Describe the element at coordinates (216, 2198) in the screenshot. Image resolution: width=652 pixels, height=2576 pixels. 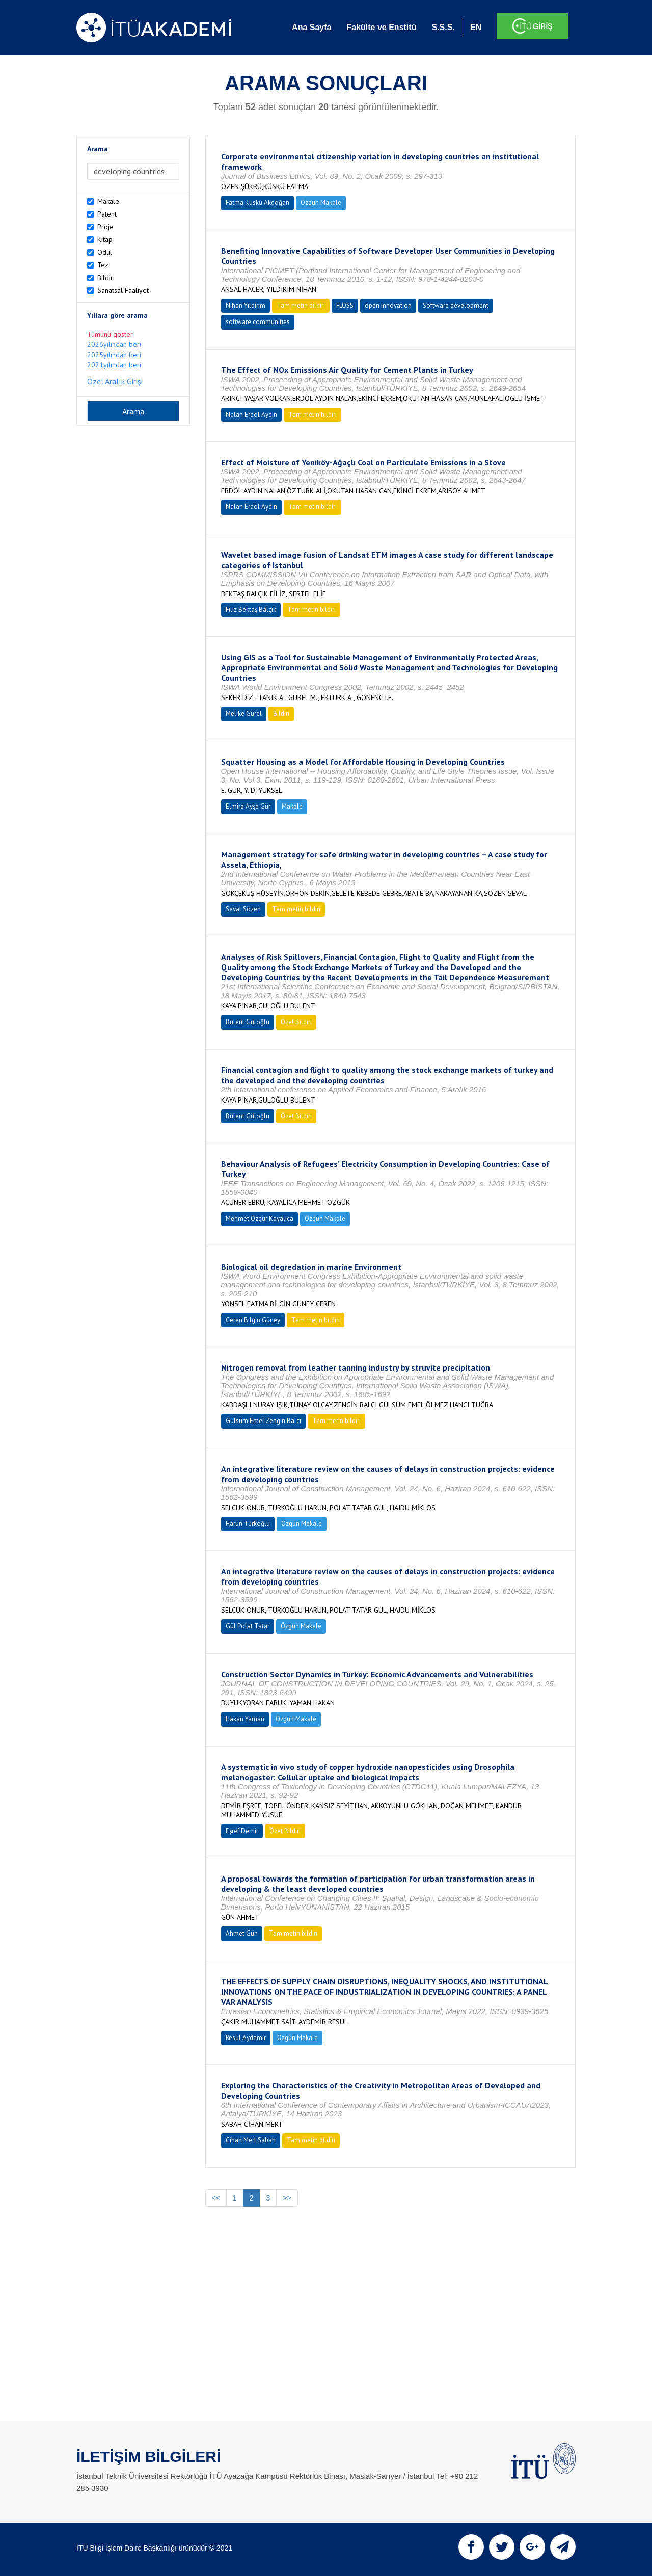
I see `<<` at that location.